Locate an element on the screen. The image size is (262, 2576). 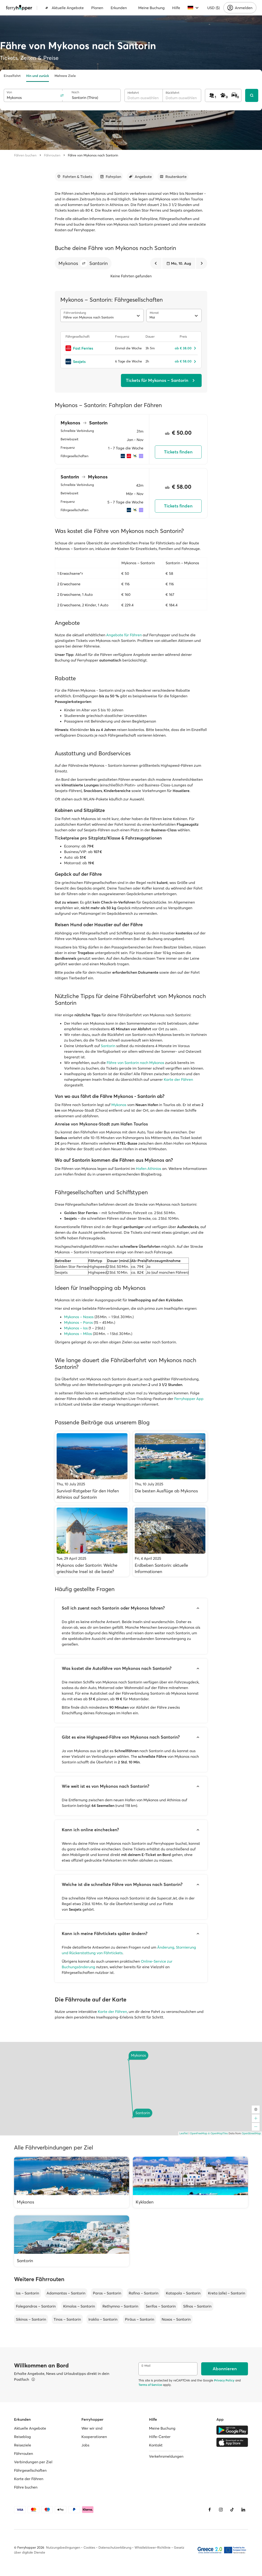
Nutzungsbedingungen is located at coordinates (63, 2547).